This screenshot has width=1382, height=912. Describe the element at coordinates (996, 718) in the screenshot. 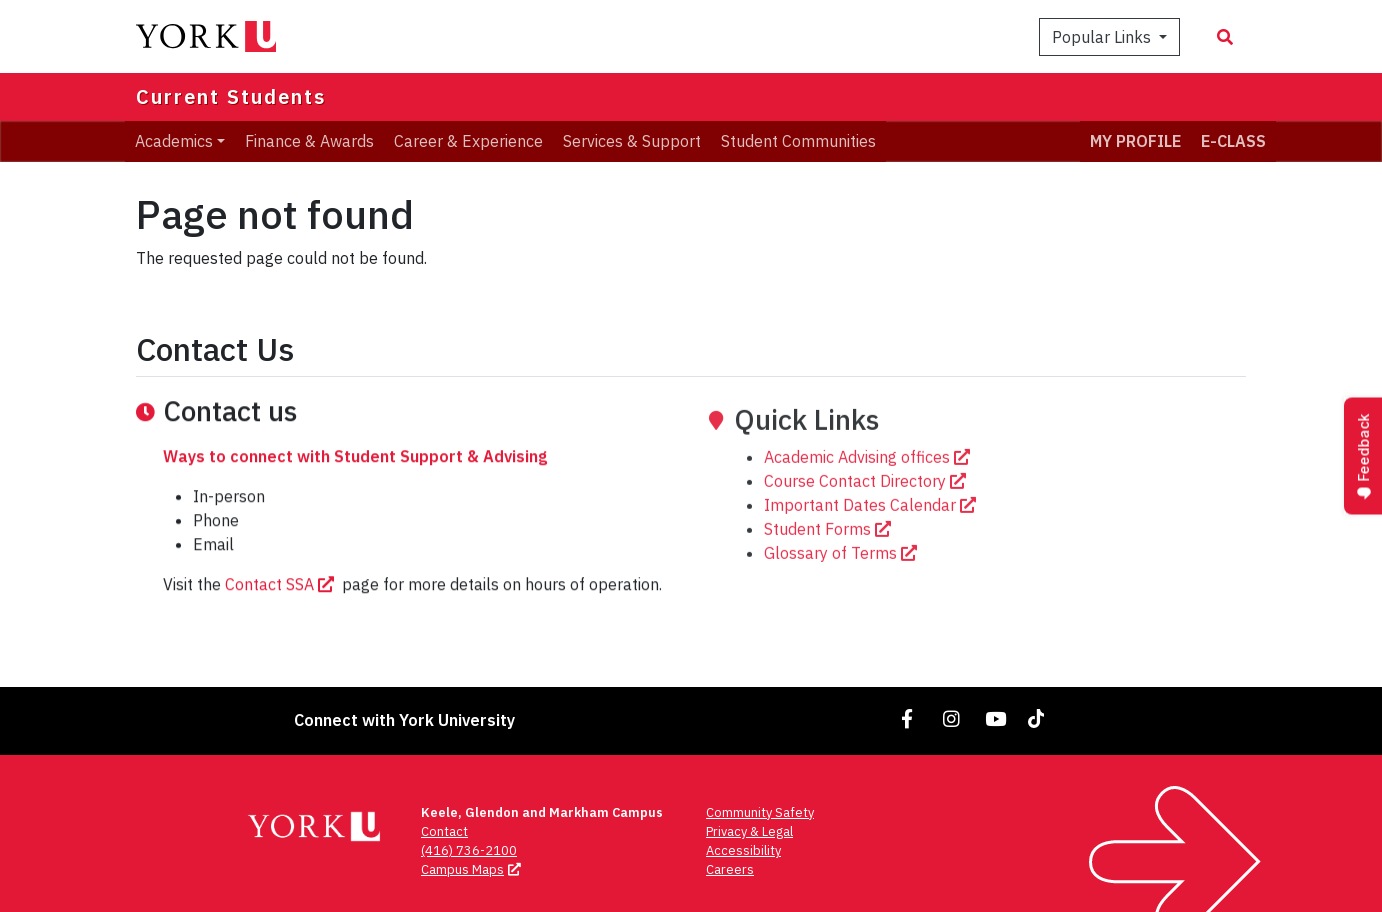

I see `[Link to YouTube]` at that location.